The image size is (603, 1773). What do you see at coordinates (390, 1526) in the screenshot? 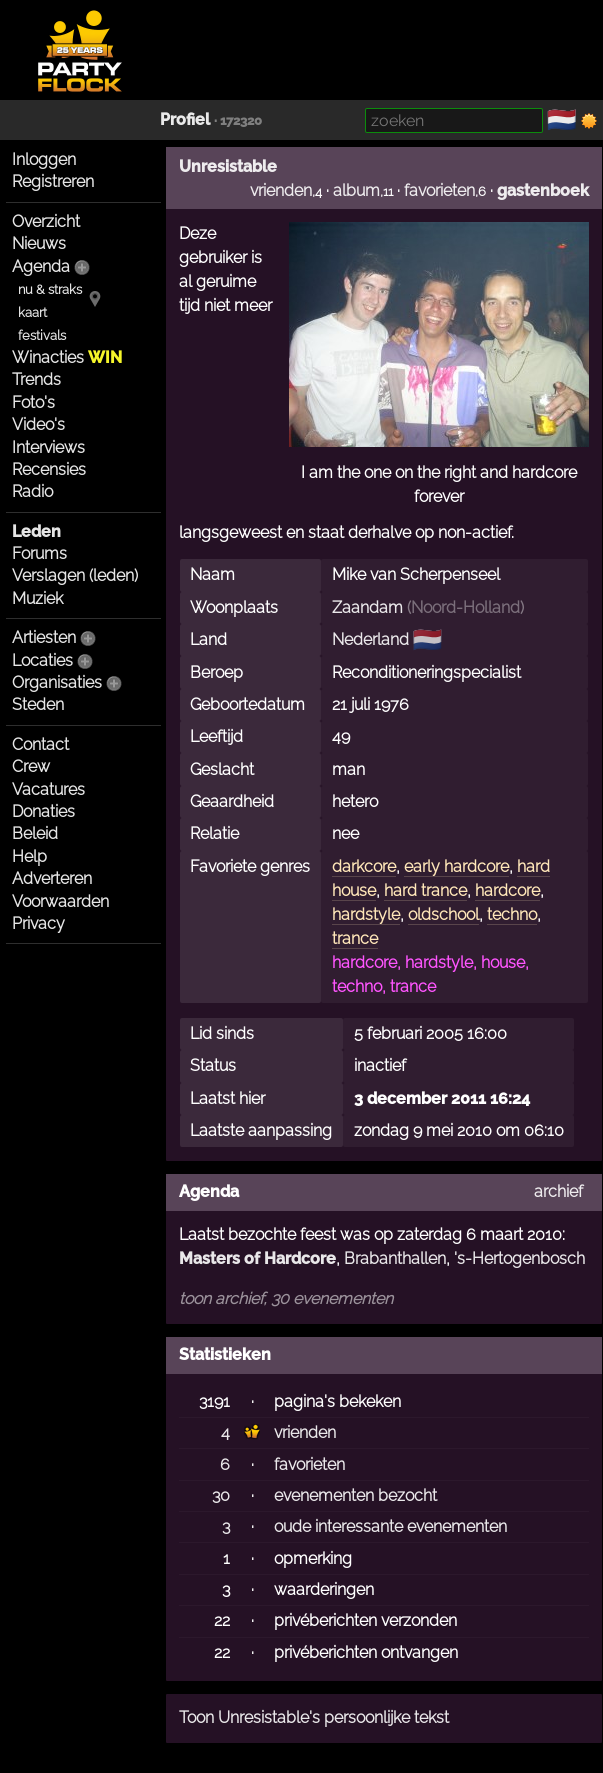
I see `oude interessante evenementen` at bounding box center [390, 1526].